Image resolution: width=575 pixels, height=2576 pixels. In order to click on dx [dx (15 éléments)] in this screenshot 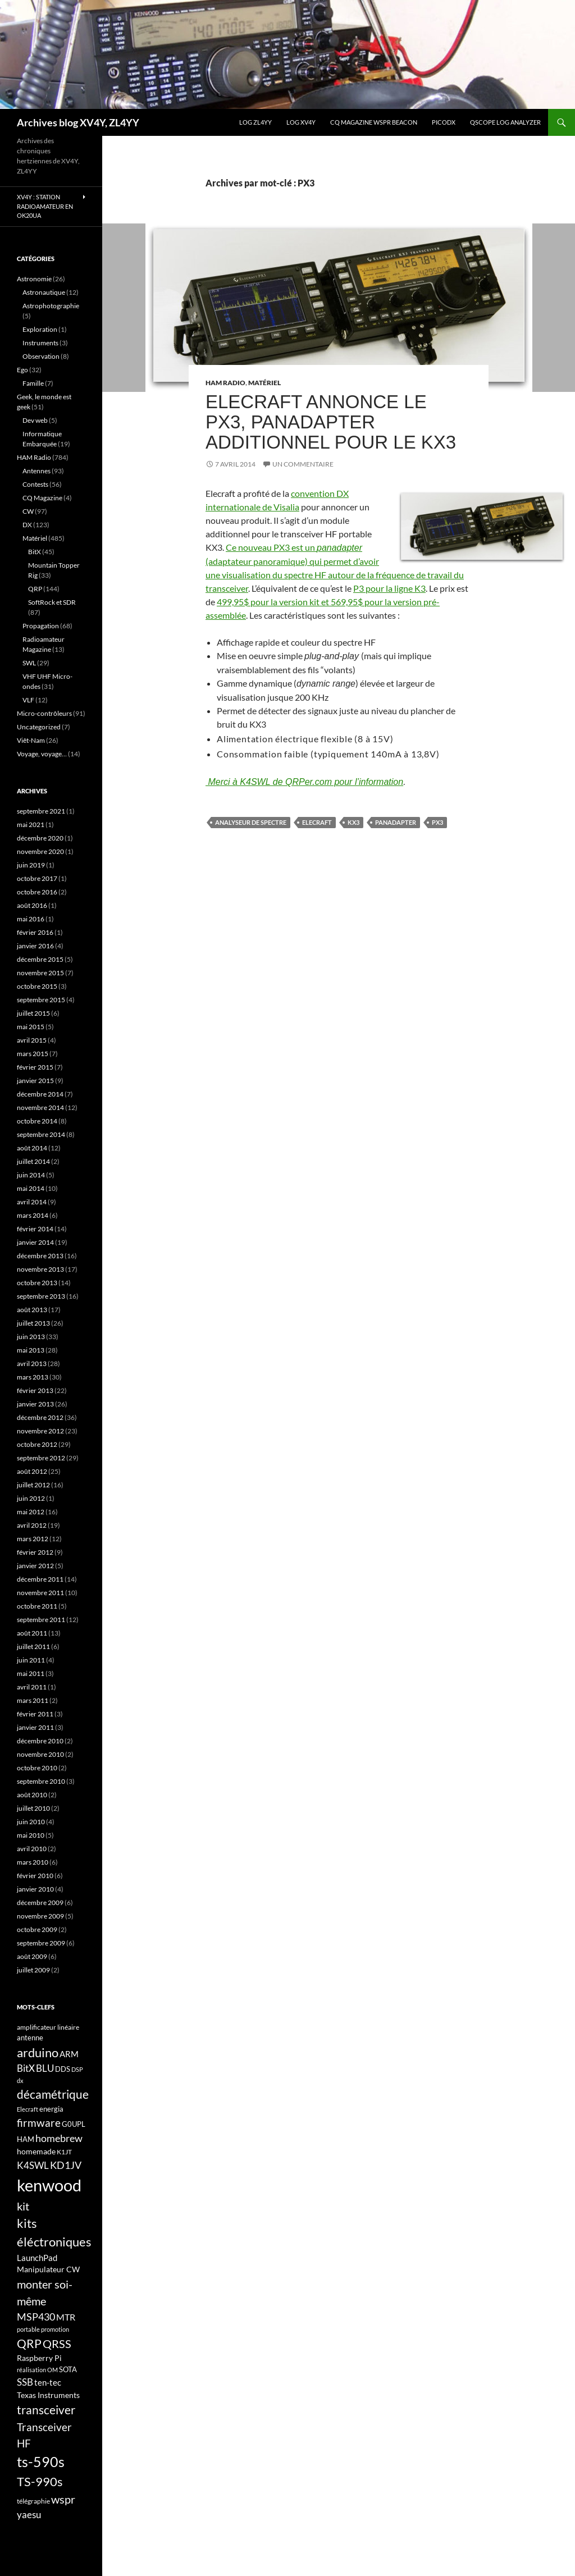, I will do `click(20, 2080)`.